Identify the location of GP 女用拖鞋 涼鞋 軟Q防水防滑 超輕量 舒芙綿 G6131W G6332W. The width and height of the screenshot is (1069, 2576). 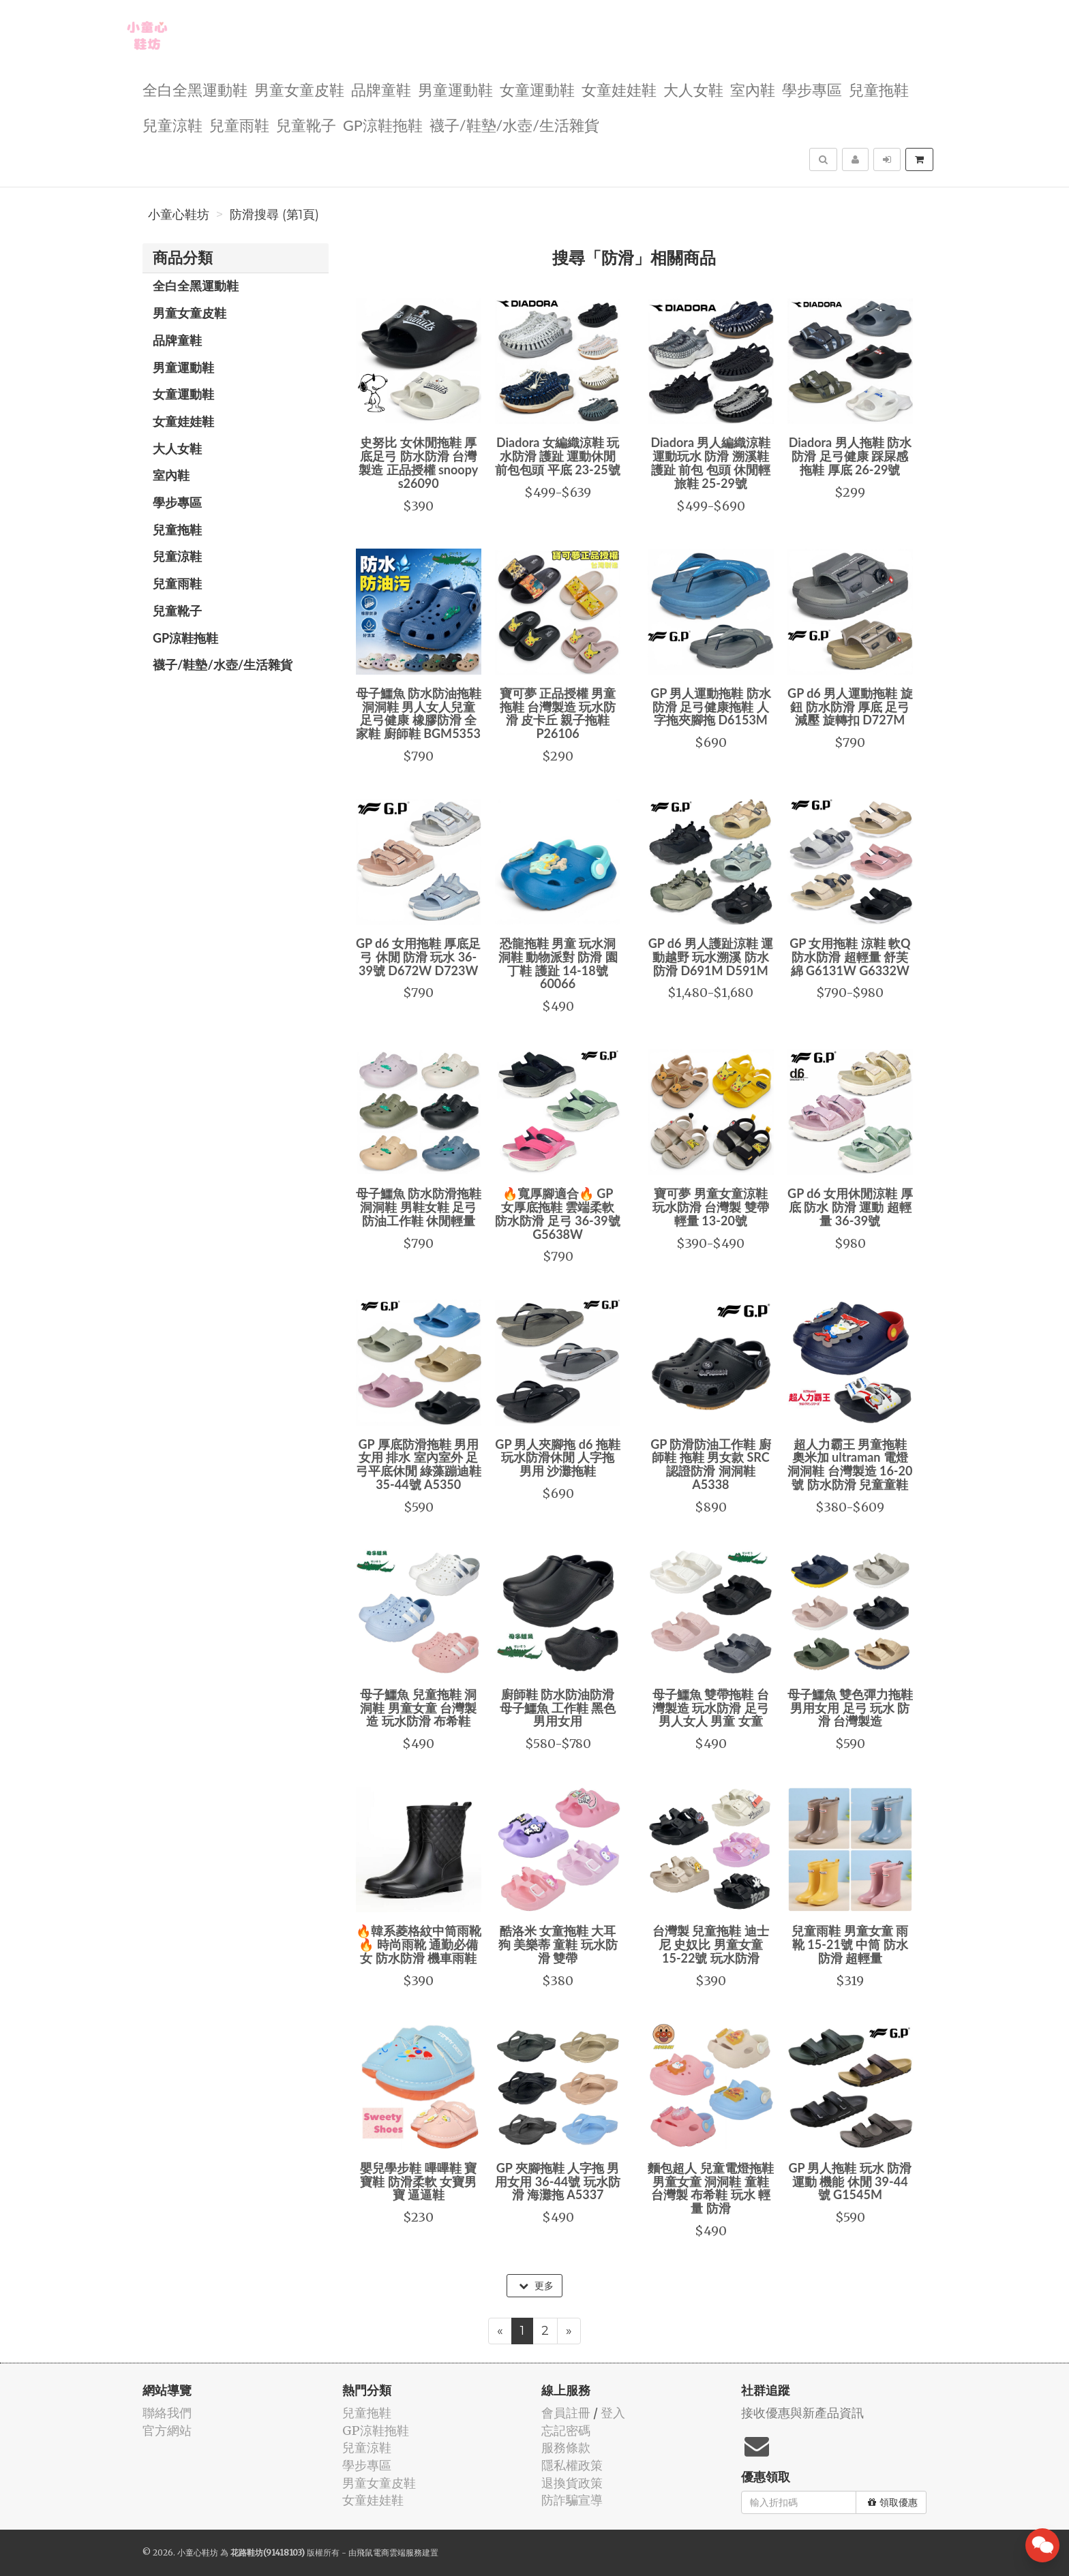
(849, 957).